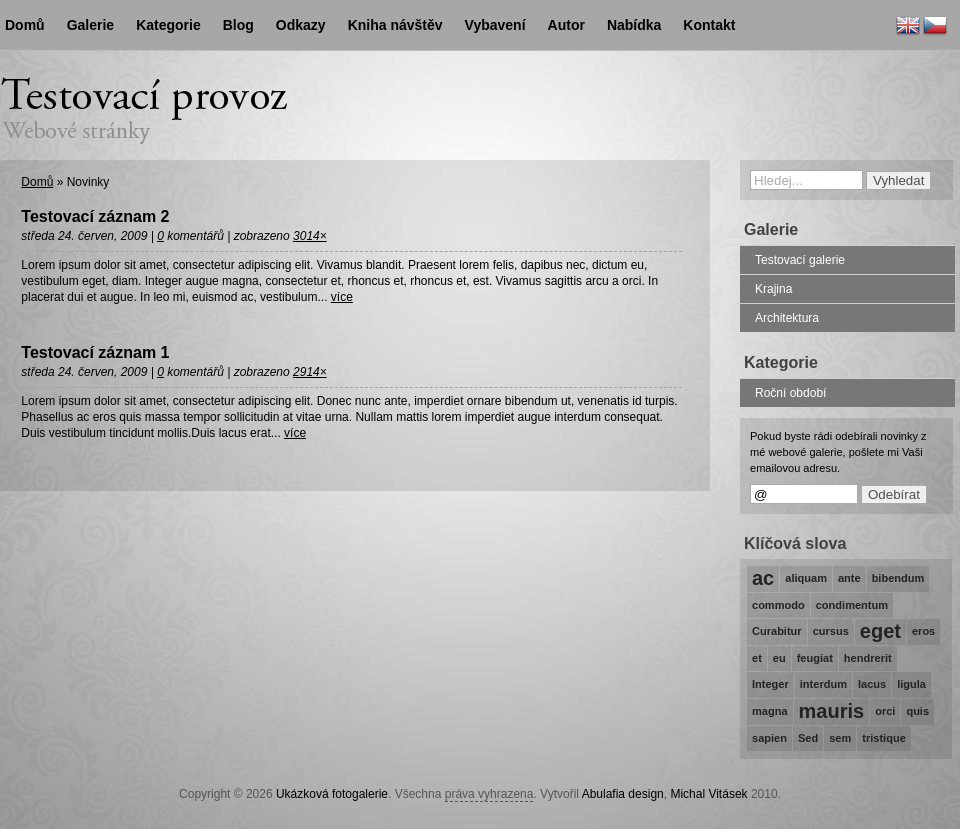 Image resolution: width=960 pixels, height=829 pixels. Describe the element at coordinates (885, 711) in the screenshot. I see `orci` at that location.